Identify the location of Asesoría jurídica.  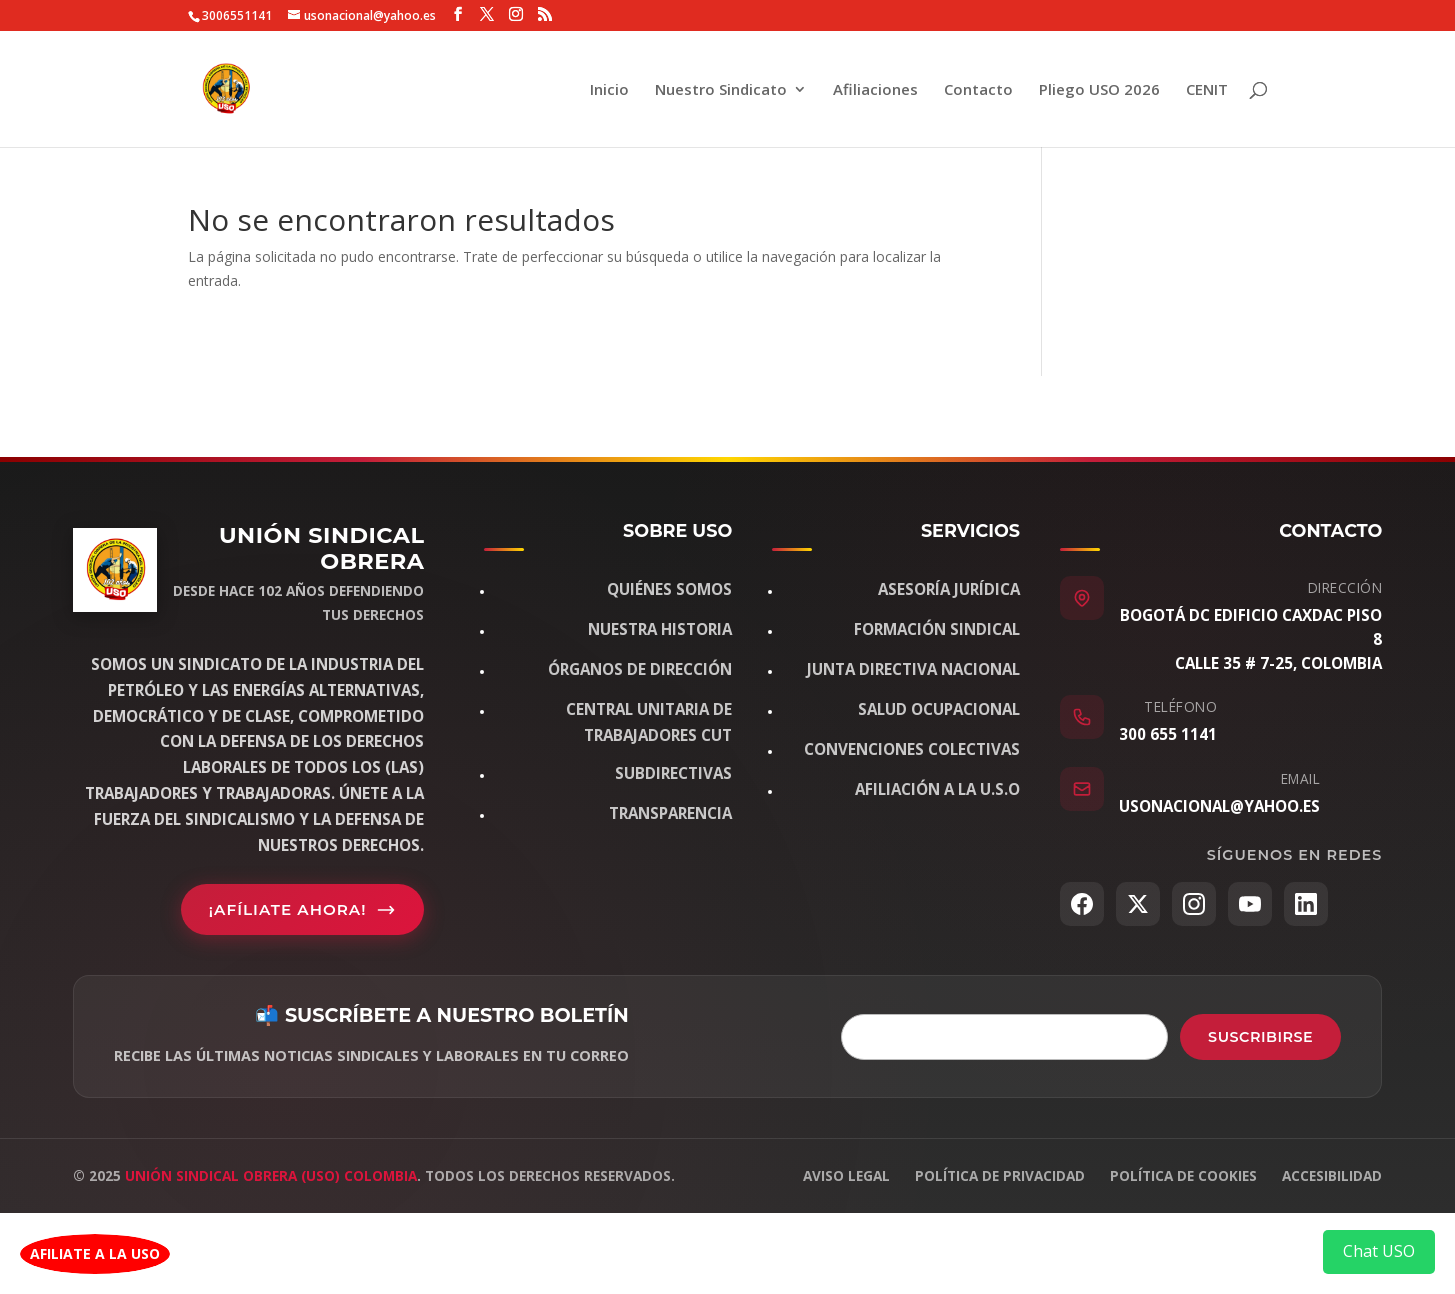
(949, 589).